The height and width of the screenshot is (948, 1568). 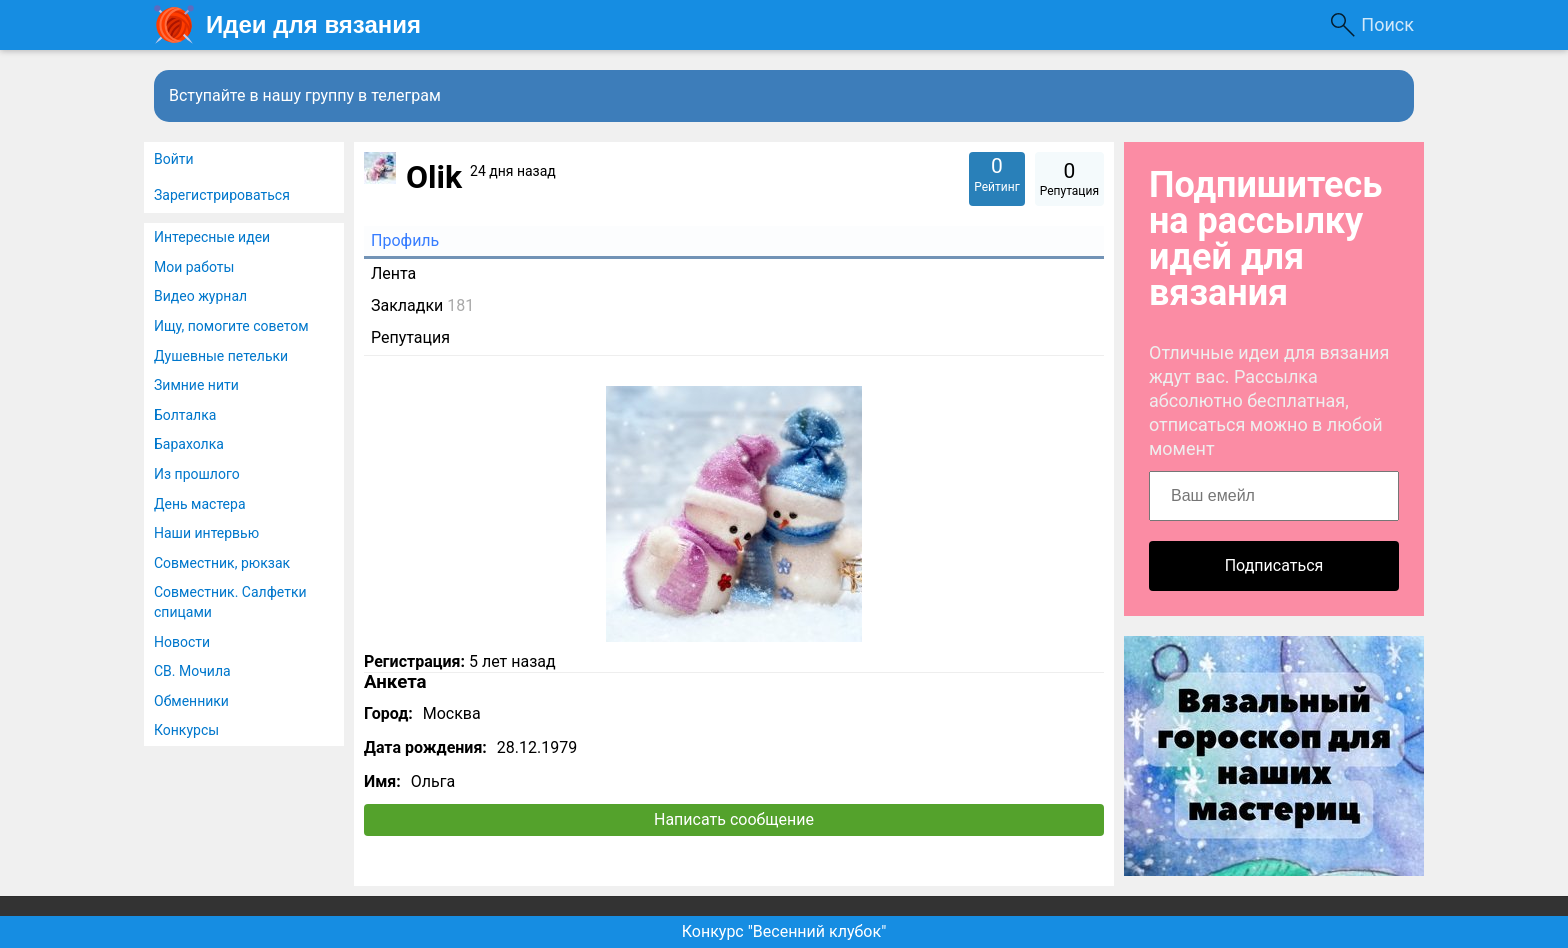 I want to click on Написать сообщение, so click(x=734, y=819).